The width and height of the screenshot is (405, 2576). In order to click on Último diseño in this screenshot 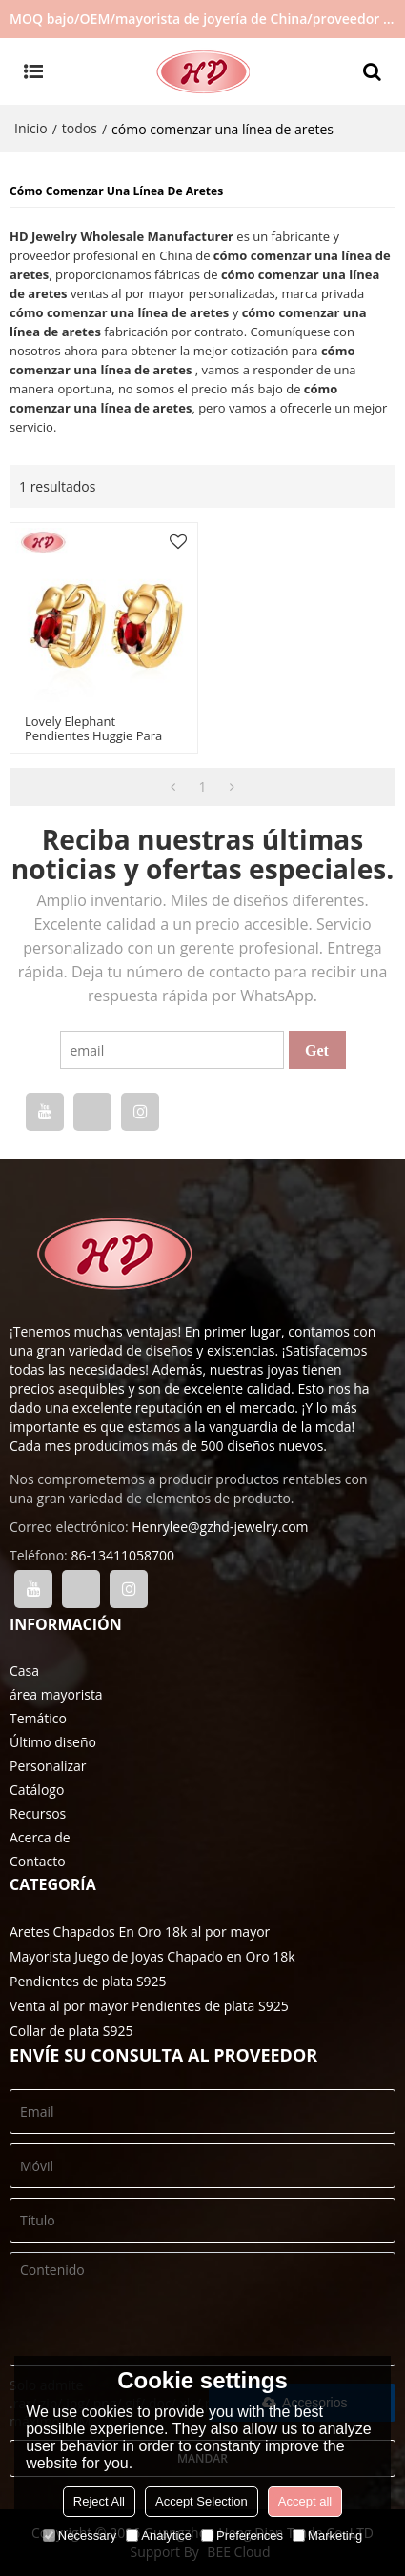, I will do `click(53, 1742)`.